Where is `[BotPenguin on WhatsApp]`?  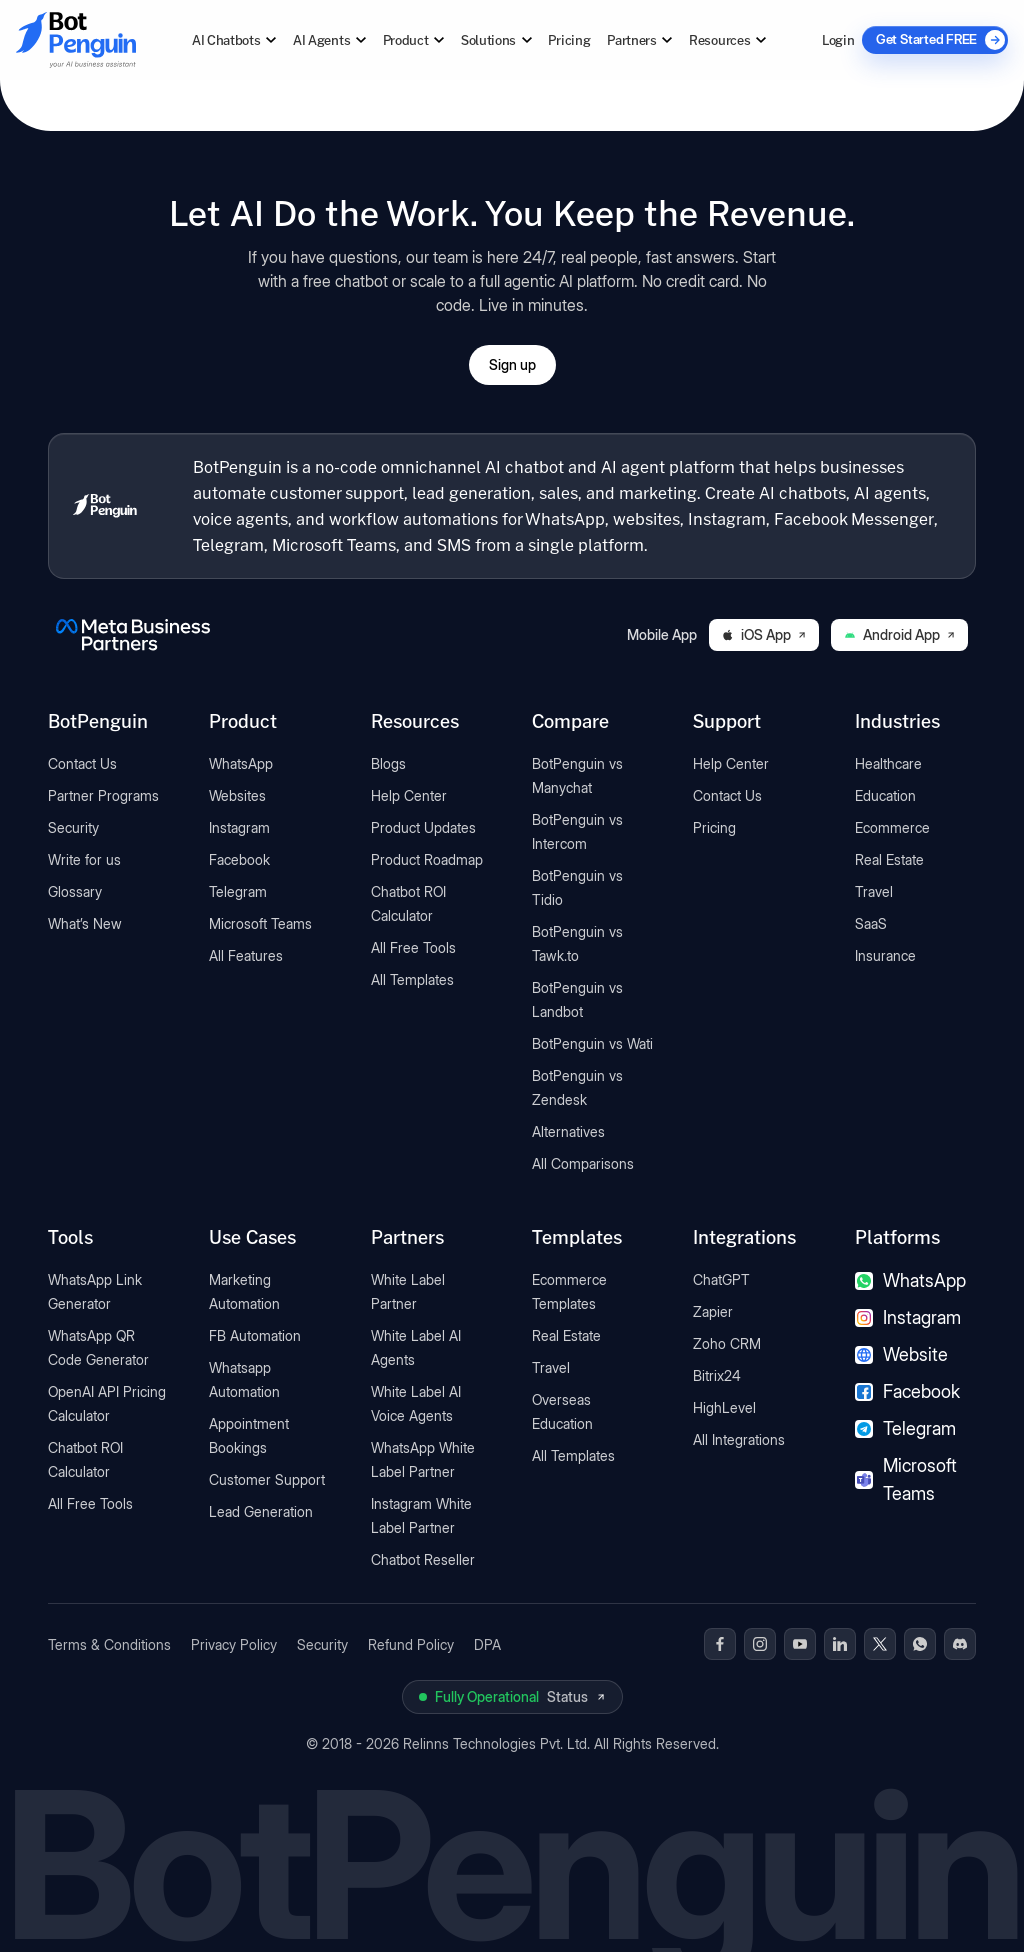 [BotPenguin on WhatsApp] is located at coordinates (920, 1644).